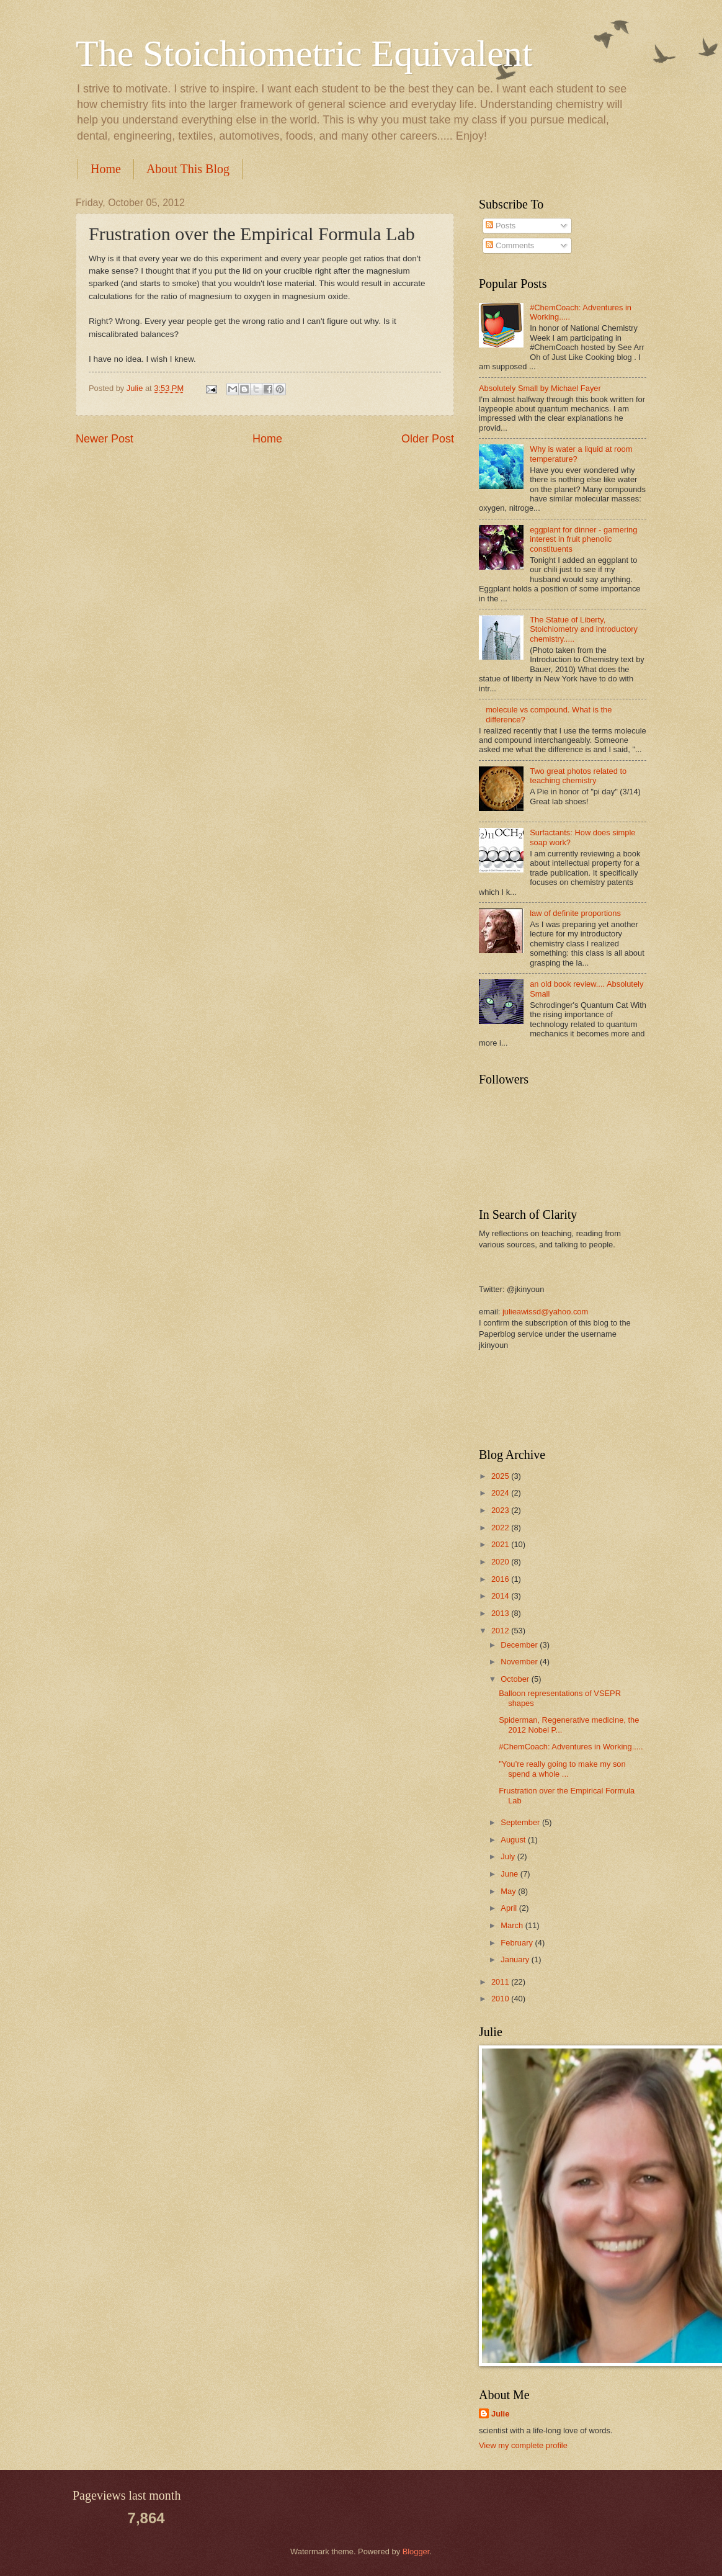  I want to click on 2023, so click(501, 1510).